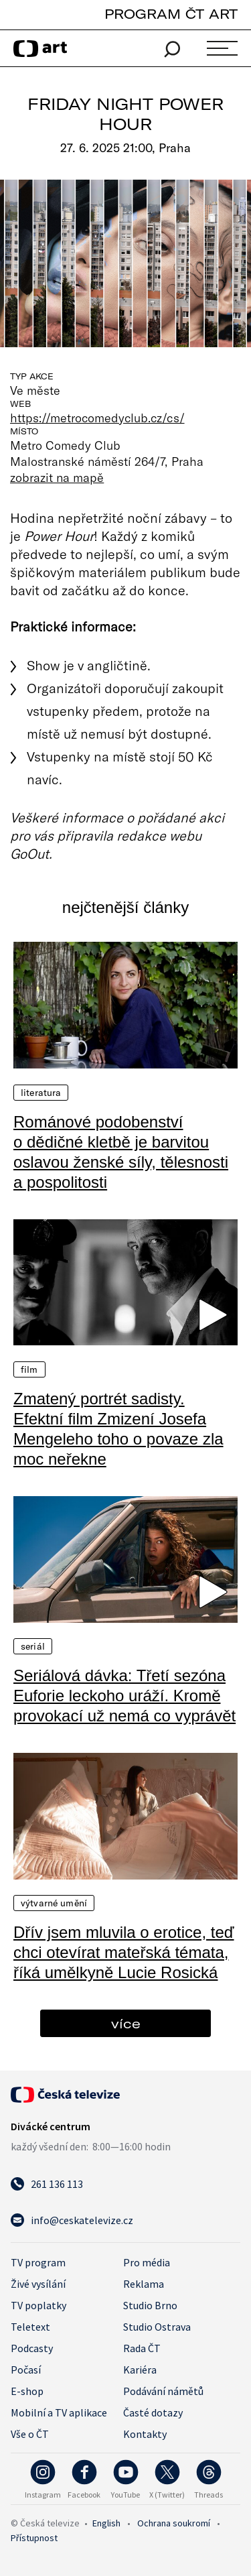 The image size is (251, 2576). Describe the element at coordinates (38, 2305) in the screenshot. I see `TV poplatky` at that location.